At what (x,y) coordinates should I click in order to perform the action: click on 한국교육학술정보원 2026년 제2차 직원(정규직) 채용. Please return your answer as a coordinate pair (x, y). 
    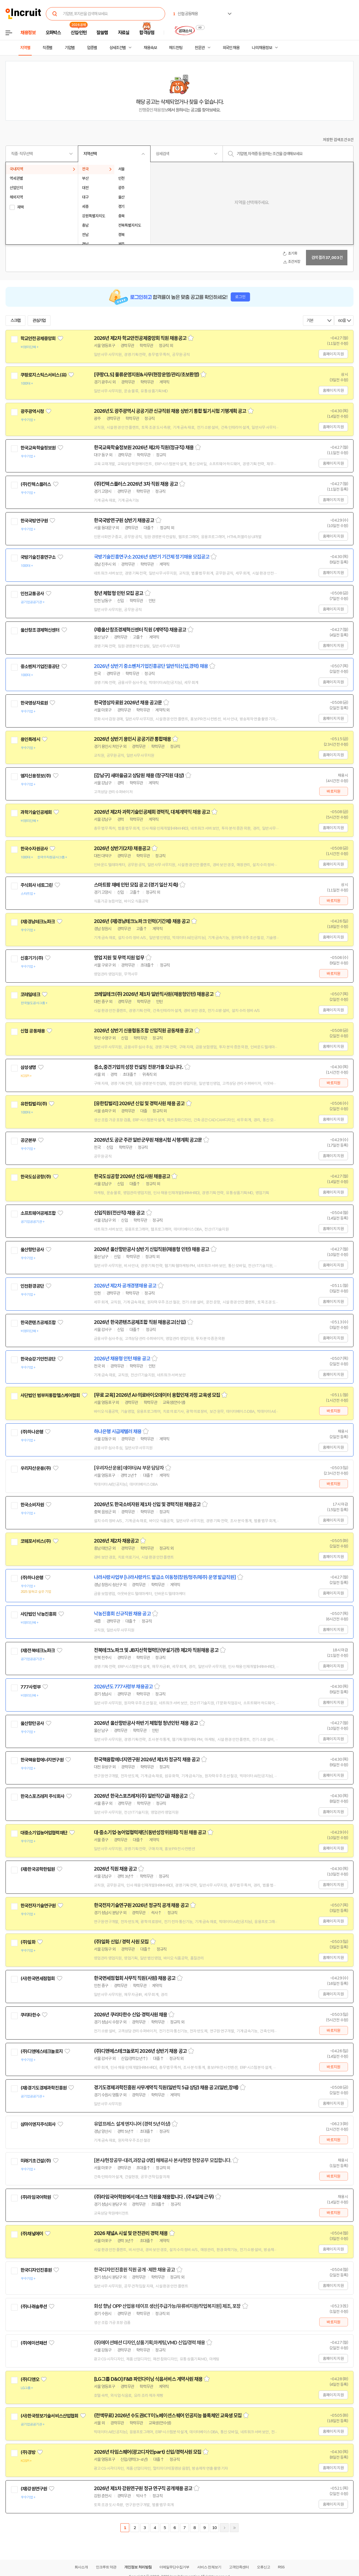
    Looking at the image, I should click on (144, 447).